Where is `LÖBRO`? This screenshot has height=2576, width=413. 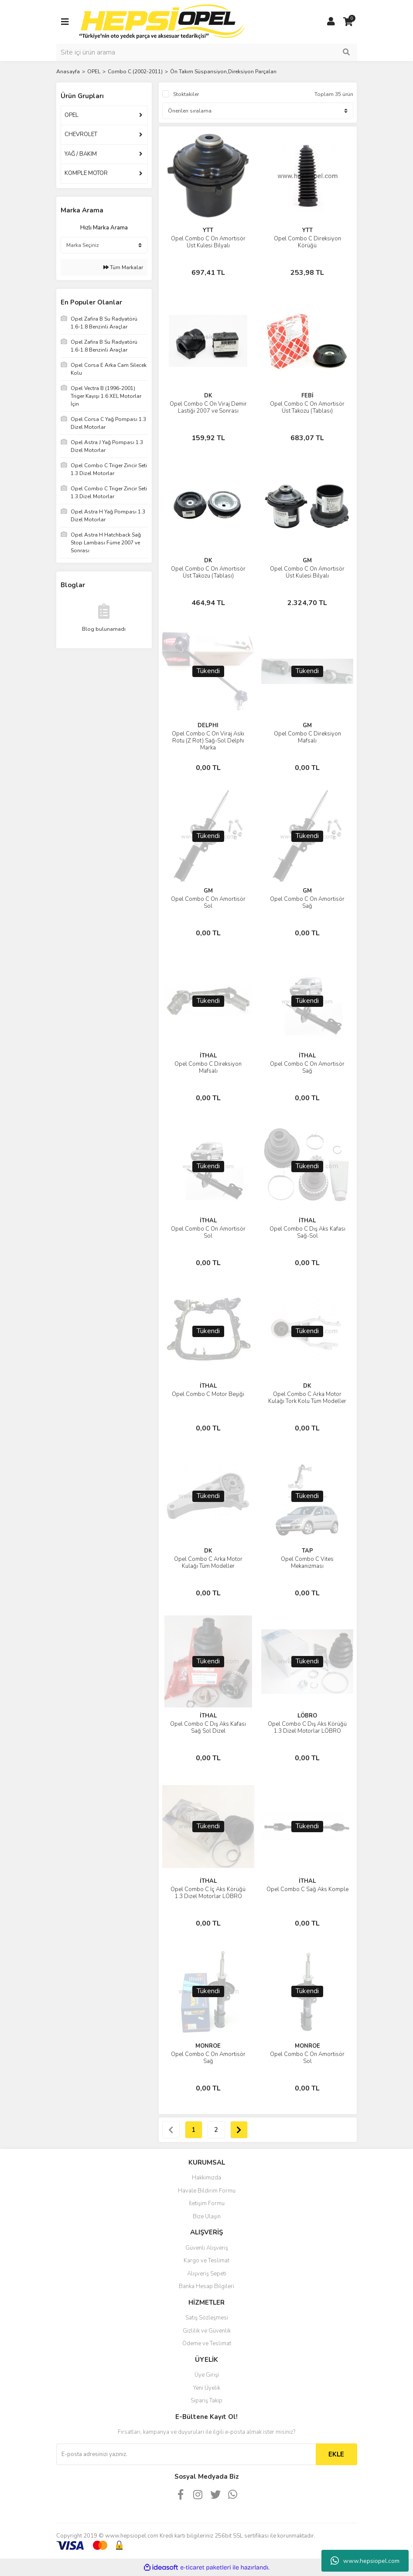 LÖBRO is located at coordinates (307, 1716).